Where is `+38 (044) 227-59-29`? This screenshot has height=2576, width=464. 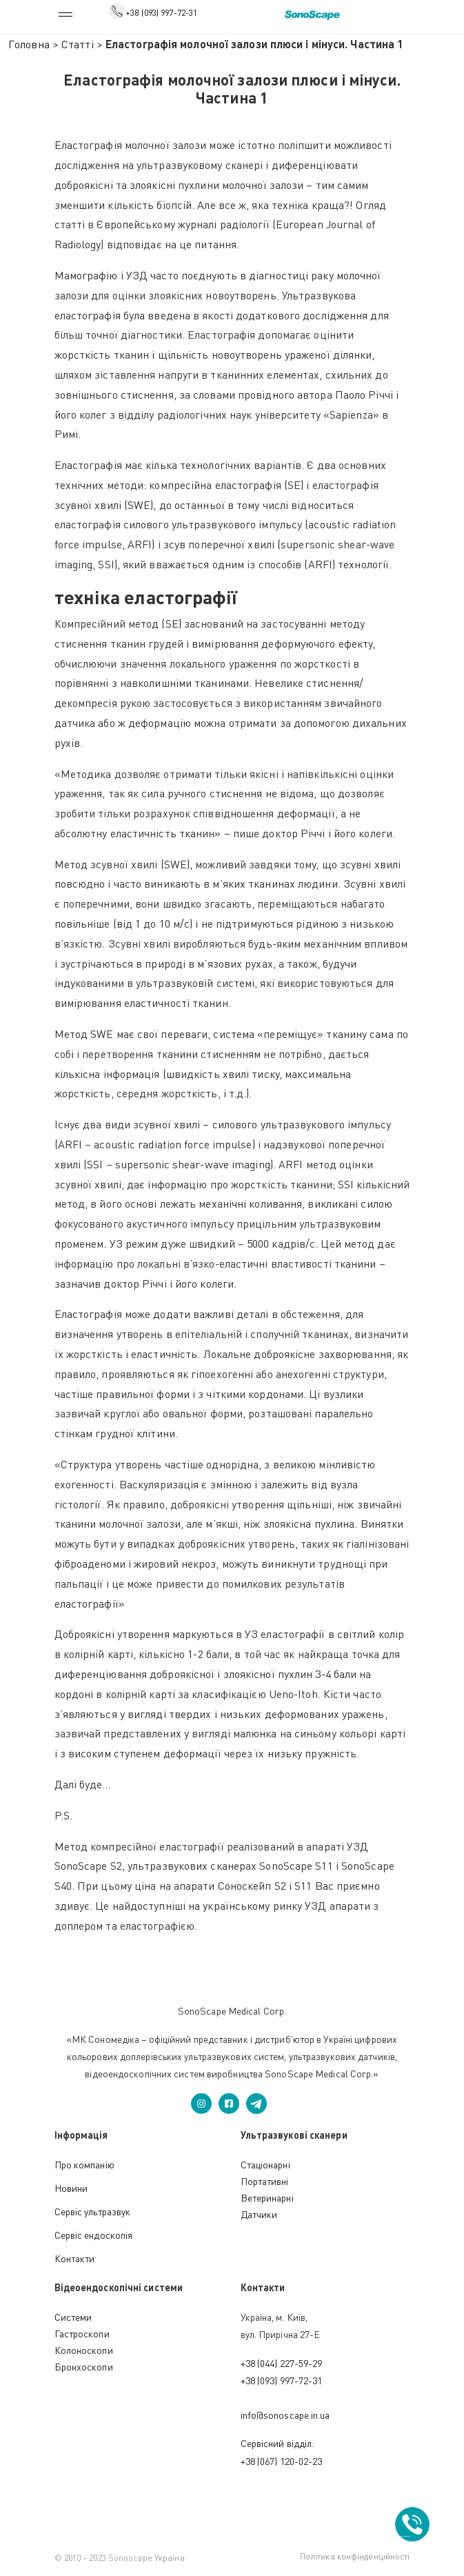 +38 (044) 227-59-29 is located at coordinates (282, 2363).